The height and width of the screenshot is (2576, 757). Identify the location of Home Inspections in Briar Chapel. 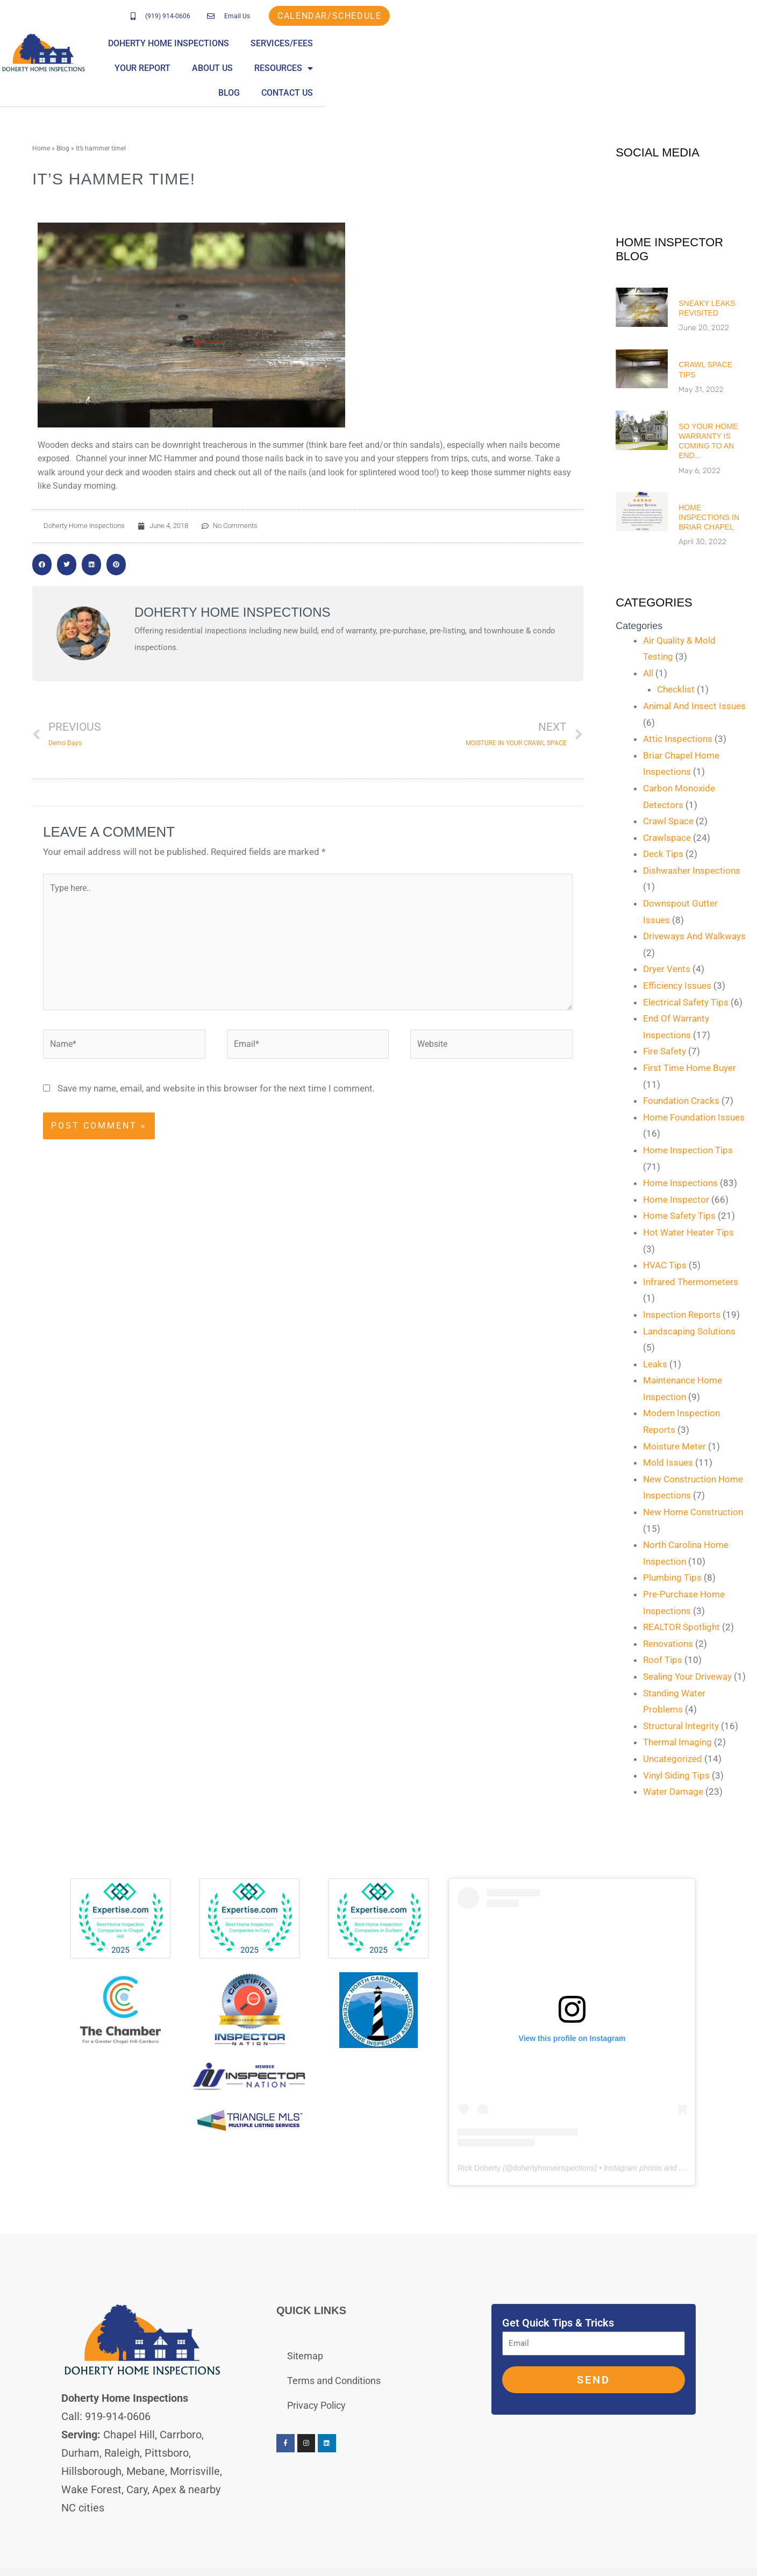
(709, 517).